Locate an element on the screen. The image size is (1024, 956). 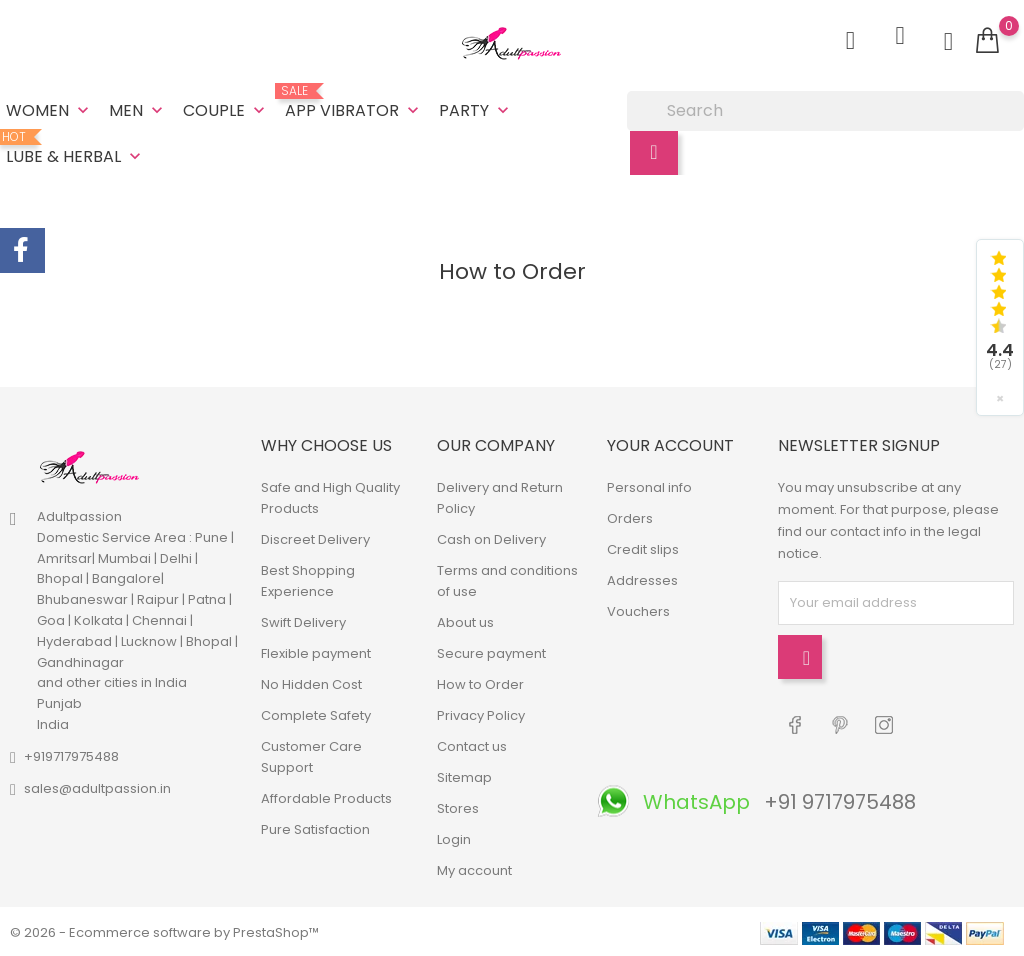
Login is located at coordinates (454, 837).